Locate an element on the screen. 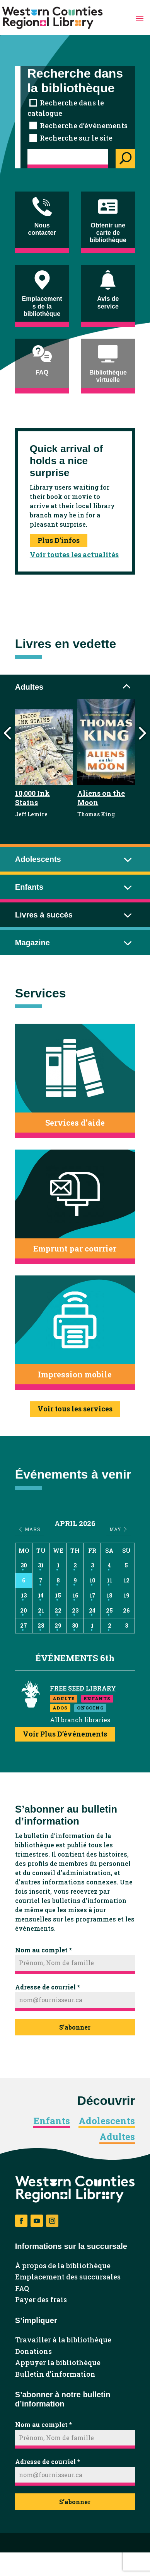 This screenshot has height=2576, width=150. Services d’aide [button] is located at coordinates (75, 1123).